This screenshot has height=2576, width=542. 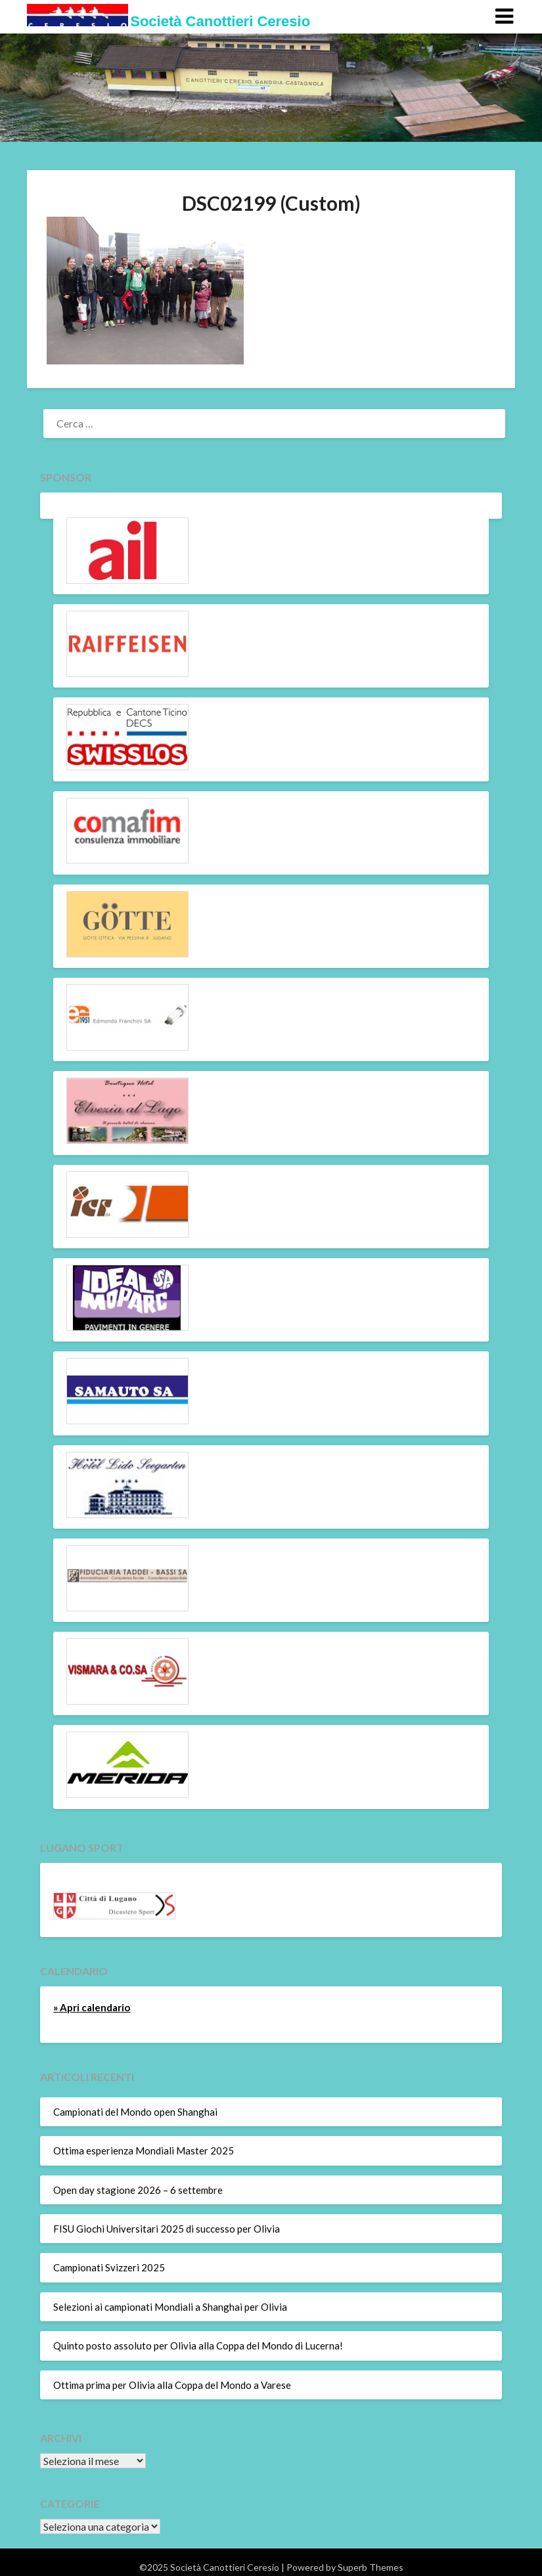 What do you see at coordinates (166, 2229) in the screenshot?
I see `FISU Giochi Universitari 2025 di successo per Olivia` at bounding box center [166, 2229].